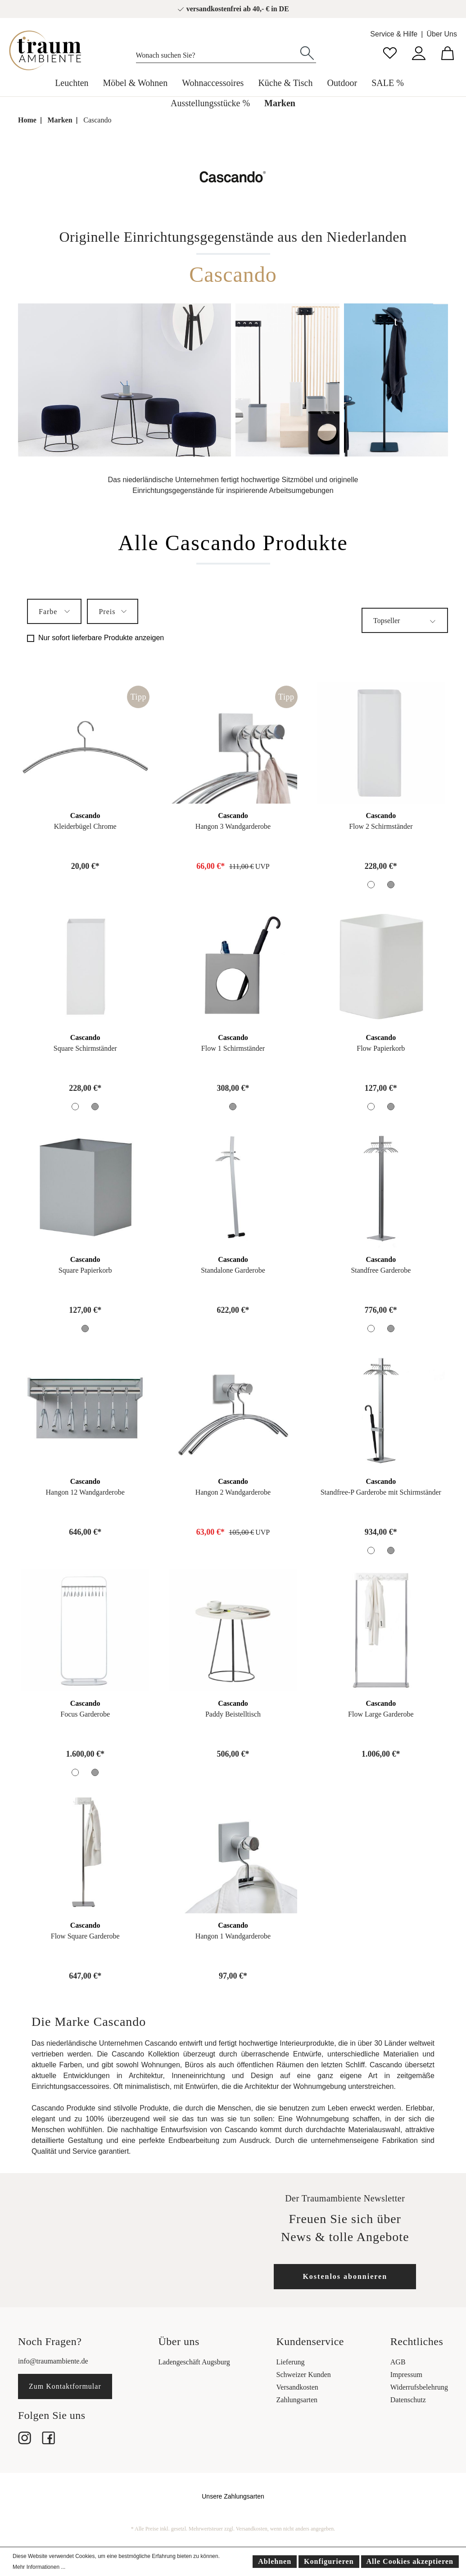  What do you see at coordinates (409, 2561) in the screenshot?
I see `Alle Cookies akzeptieren` at bounding box center [409, 2561].